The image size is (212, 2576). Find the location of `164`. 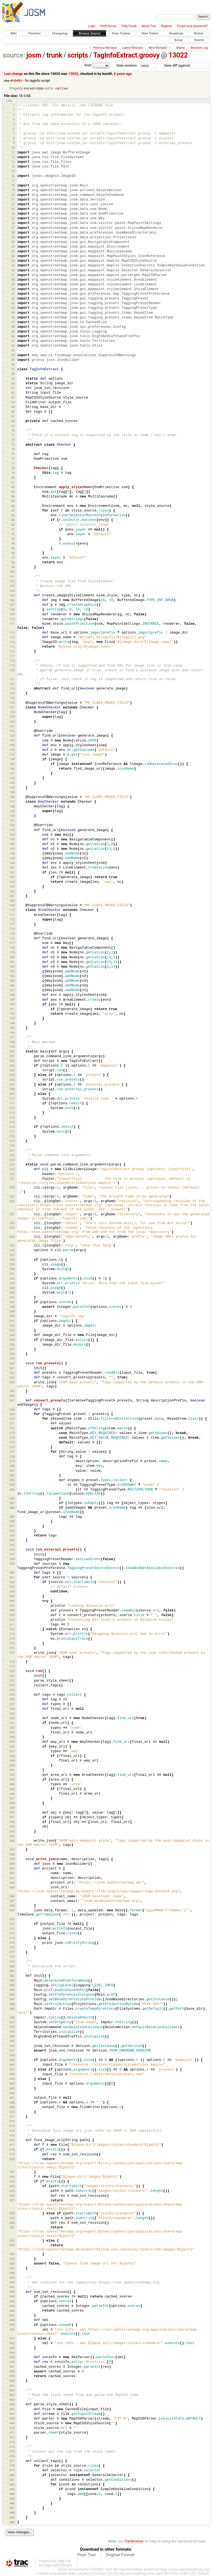

164 is located at coordinates (12, 882).